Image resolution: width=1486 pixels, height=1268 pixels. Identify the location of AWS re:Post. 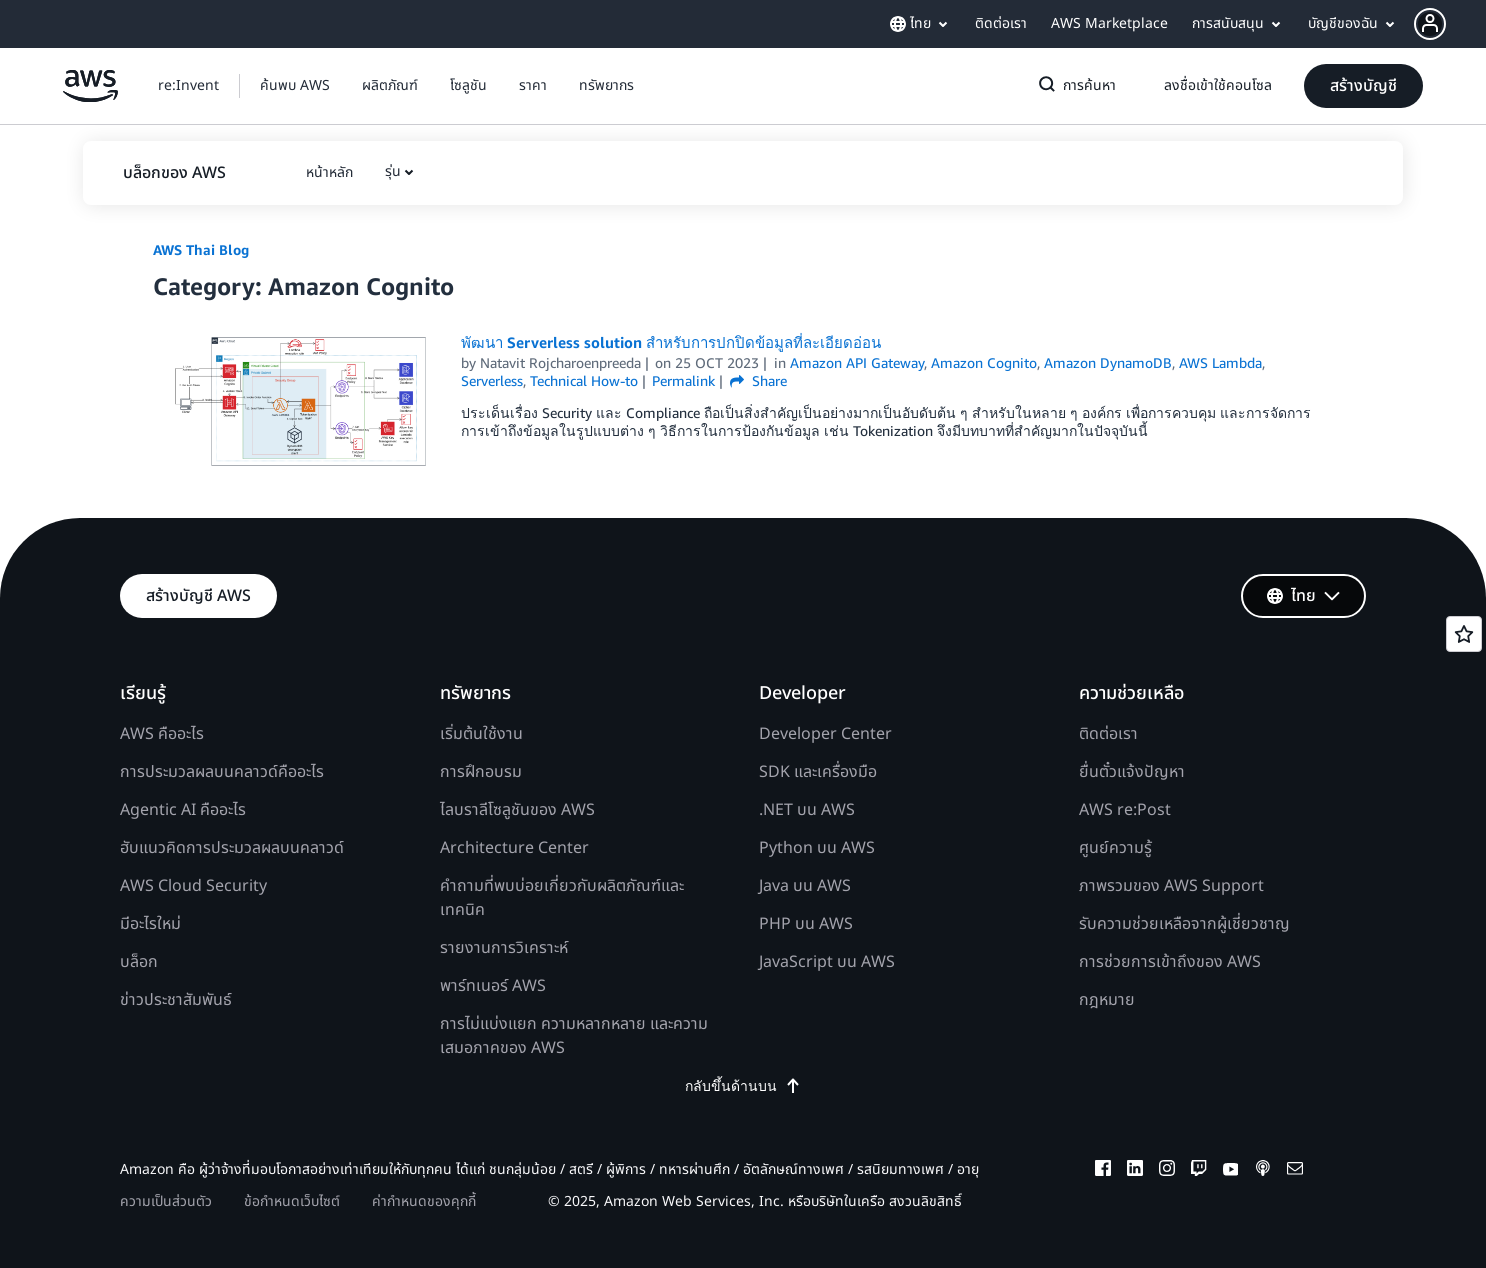
(1125, 810).